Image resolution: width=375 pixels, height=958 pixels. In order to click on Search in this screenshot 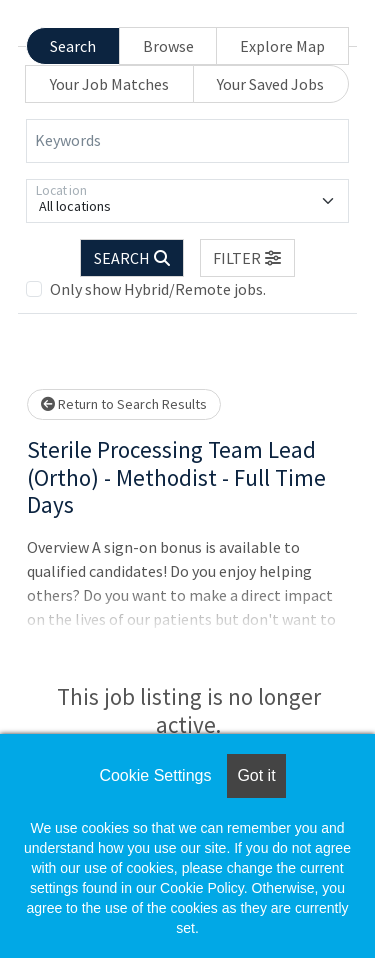, I will do `click(73, 46)`.